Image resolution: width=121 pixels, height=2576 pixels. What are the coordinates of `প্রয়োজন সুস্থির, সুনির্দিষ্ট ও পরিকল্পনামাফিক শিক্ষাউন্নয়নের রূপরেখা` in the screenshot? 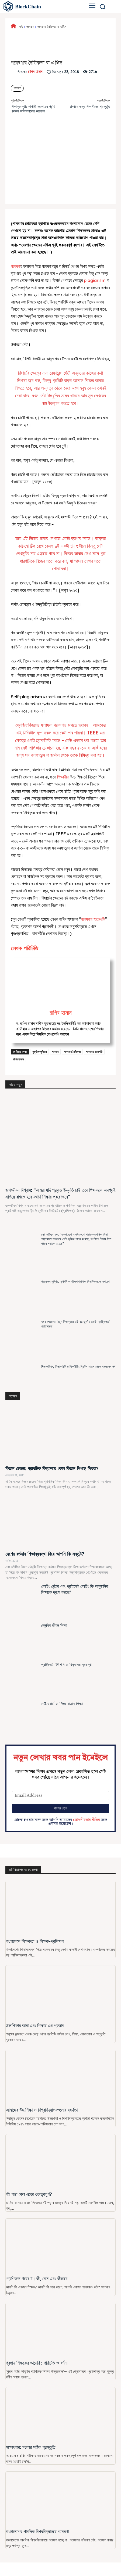 It's located at (75, 1281).